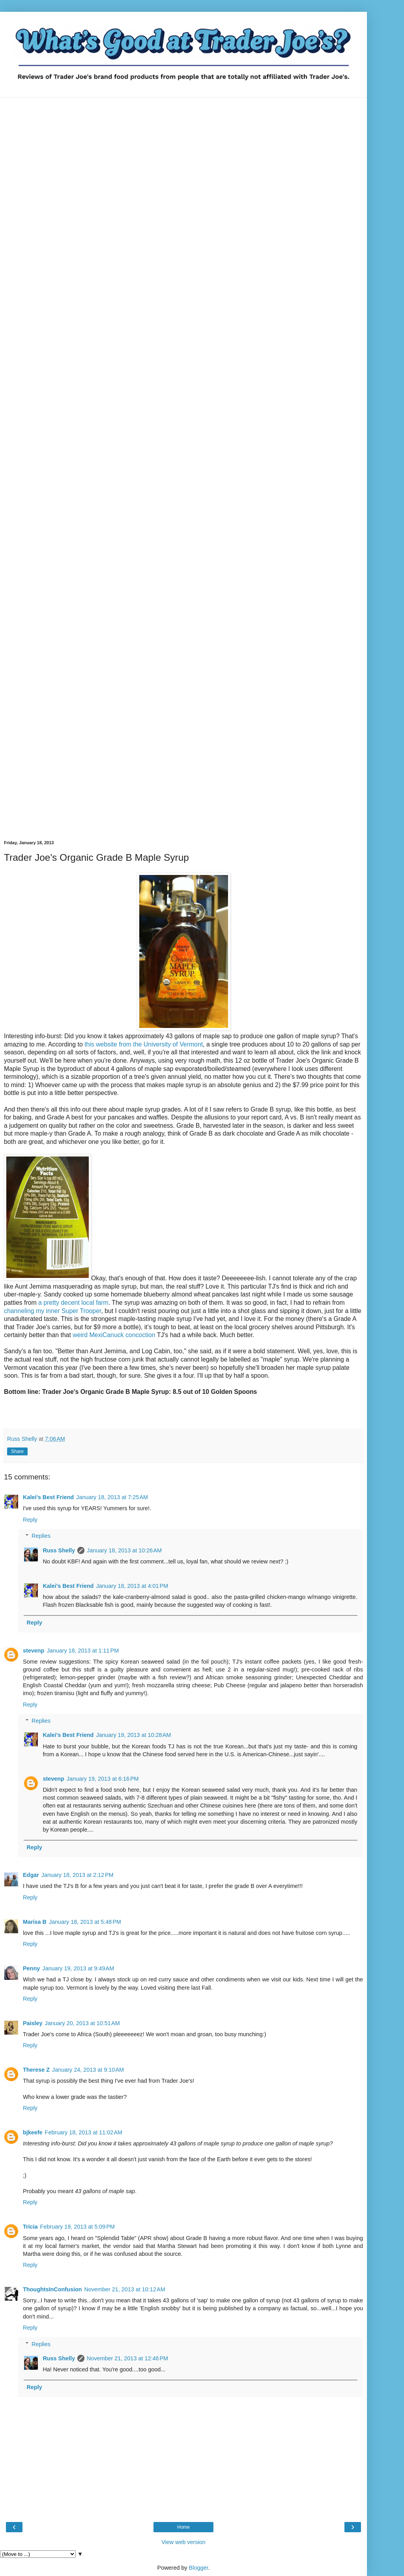 The image size is (404, 2576). Describe the element at coordinates (77, 1875) in the screenshot. I see `January 18, 2013 at 2:12 PM` at that location.